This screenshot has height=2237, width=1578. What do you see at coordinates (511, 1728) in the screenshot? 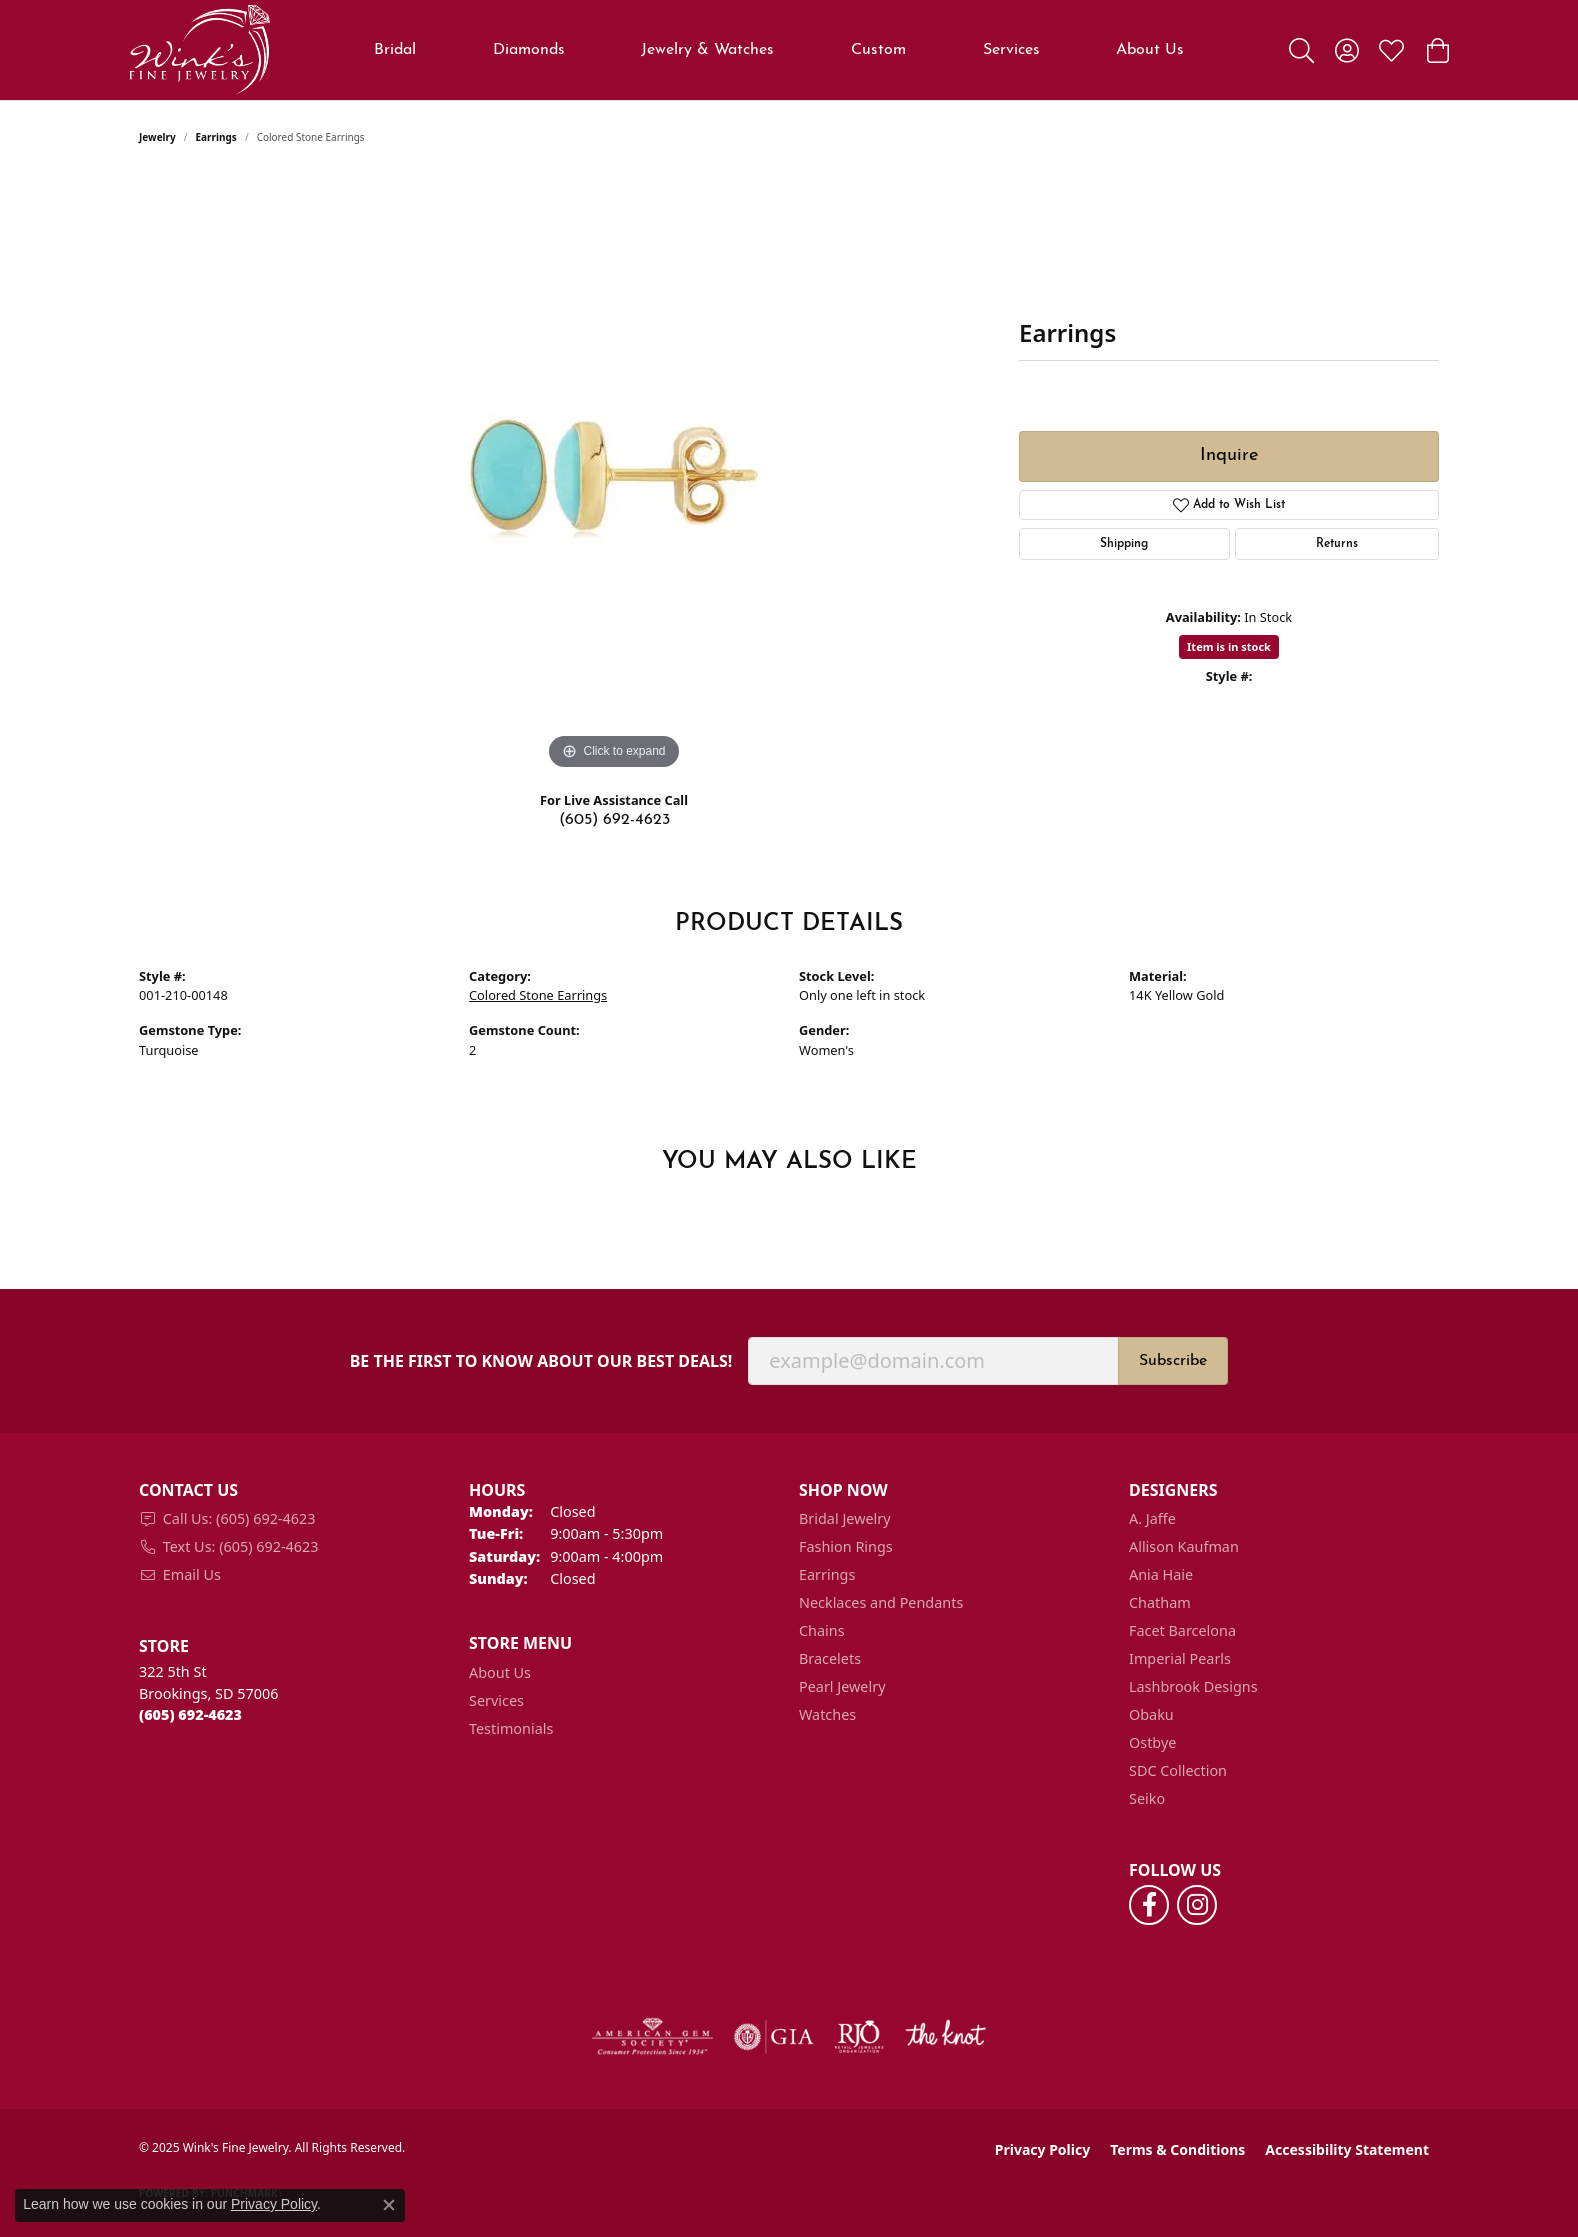
I see `Testimonials` at bounding box center [511, 1728].